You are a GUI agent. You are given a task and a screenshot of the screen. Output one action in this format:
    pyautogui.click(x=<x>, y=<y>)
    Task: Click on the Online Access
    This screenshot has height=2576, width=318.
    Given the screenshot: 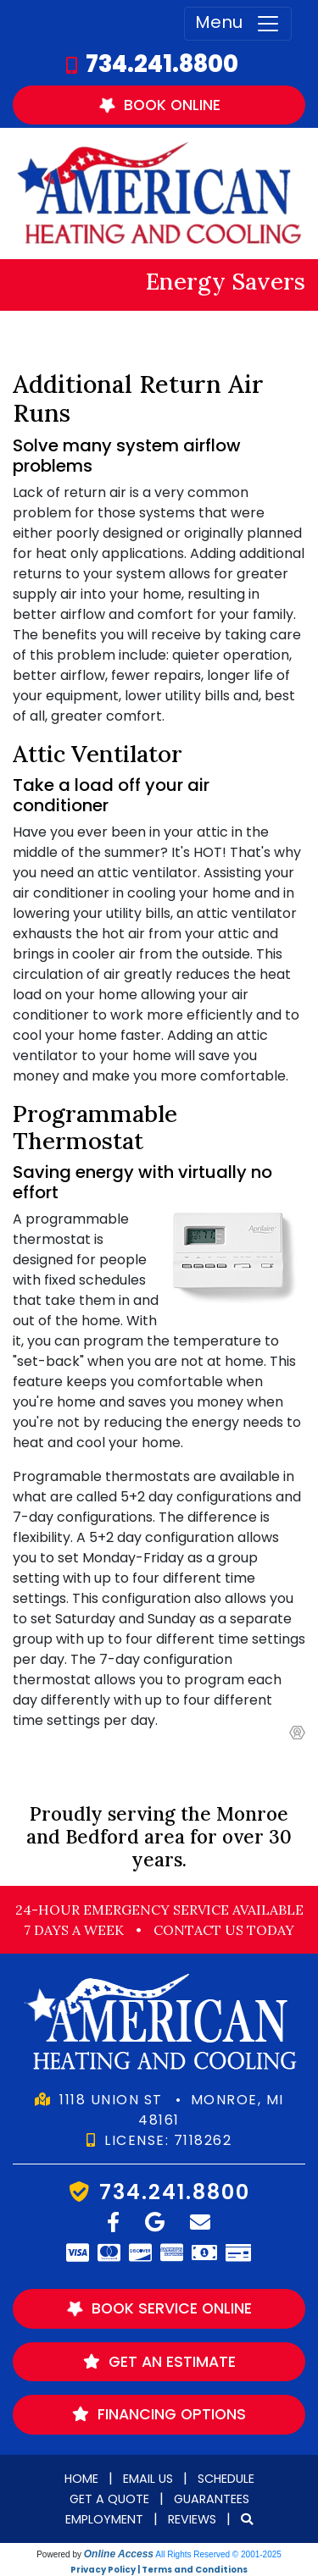 What is the action you would take?
    pyautogui.click(x=118, y=2554)
    